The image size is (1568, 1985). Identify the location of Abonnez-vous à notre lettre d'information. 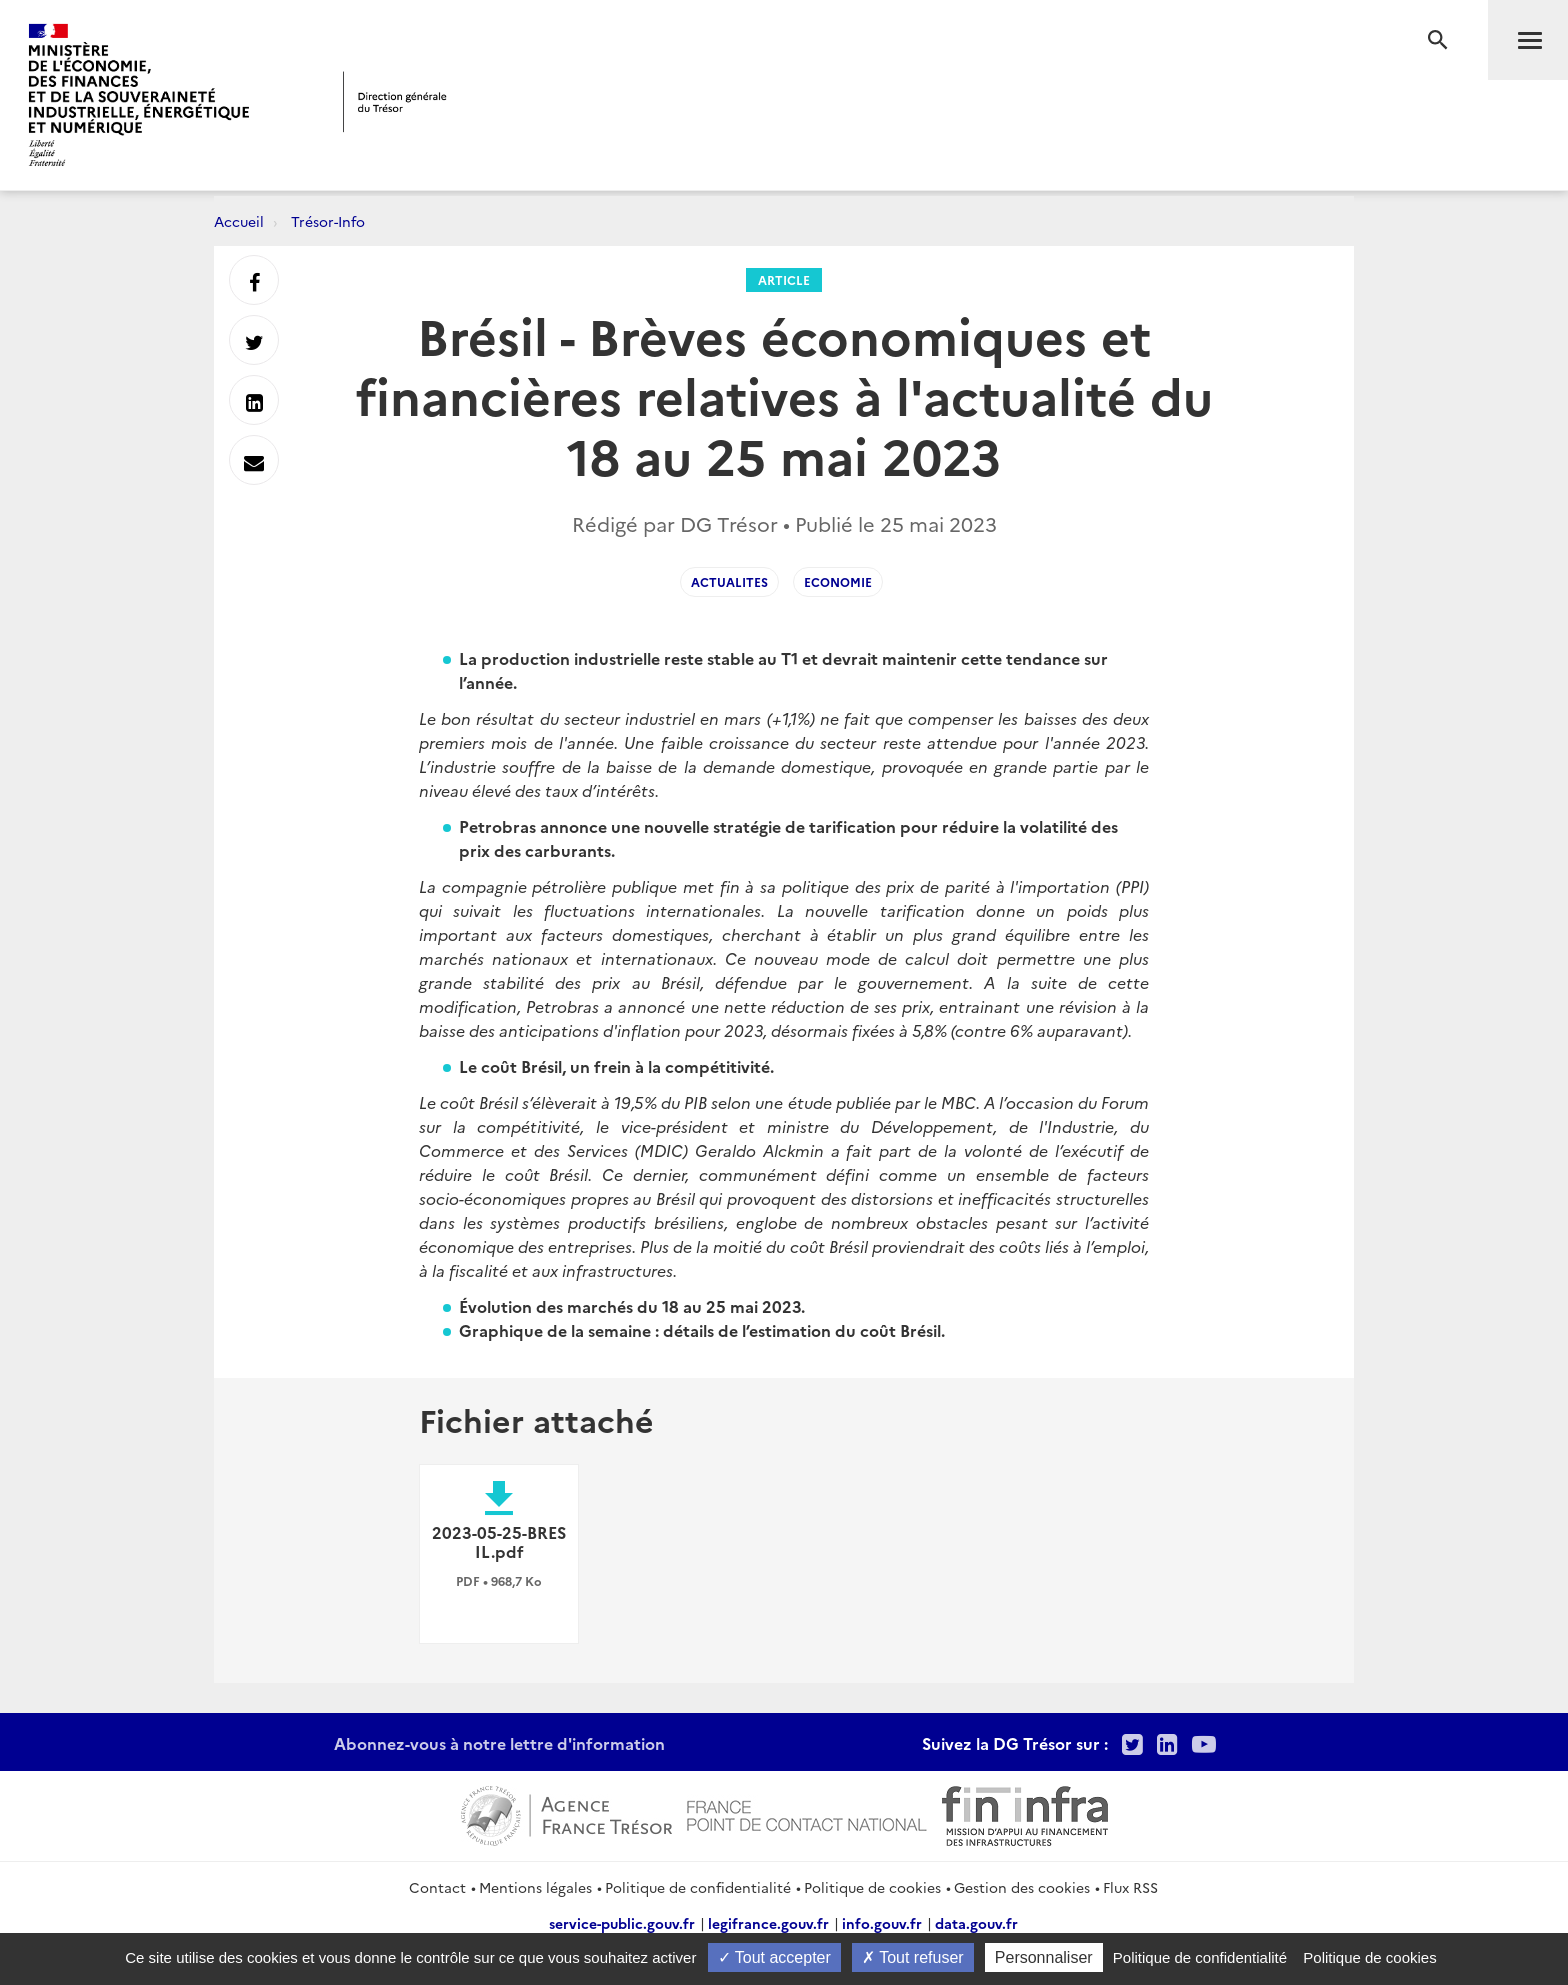
(499, 1743).